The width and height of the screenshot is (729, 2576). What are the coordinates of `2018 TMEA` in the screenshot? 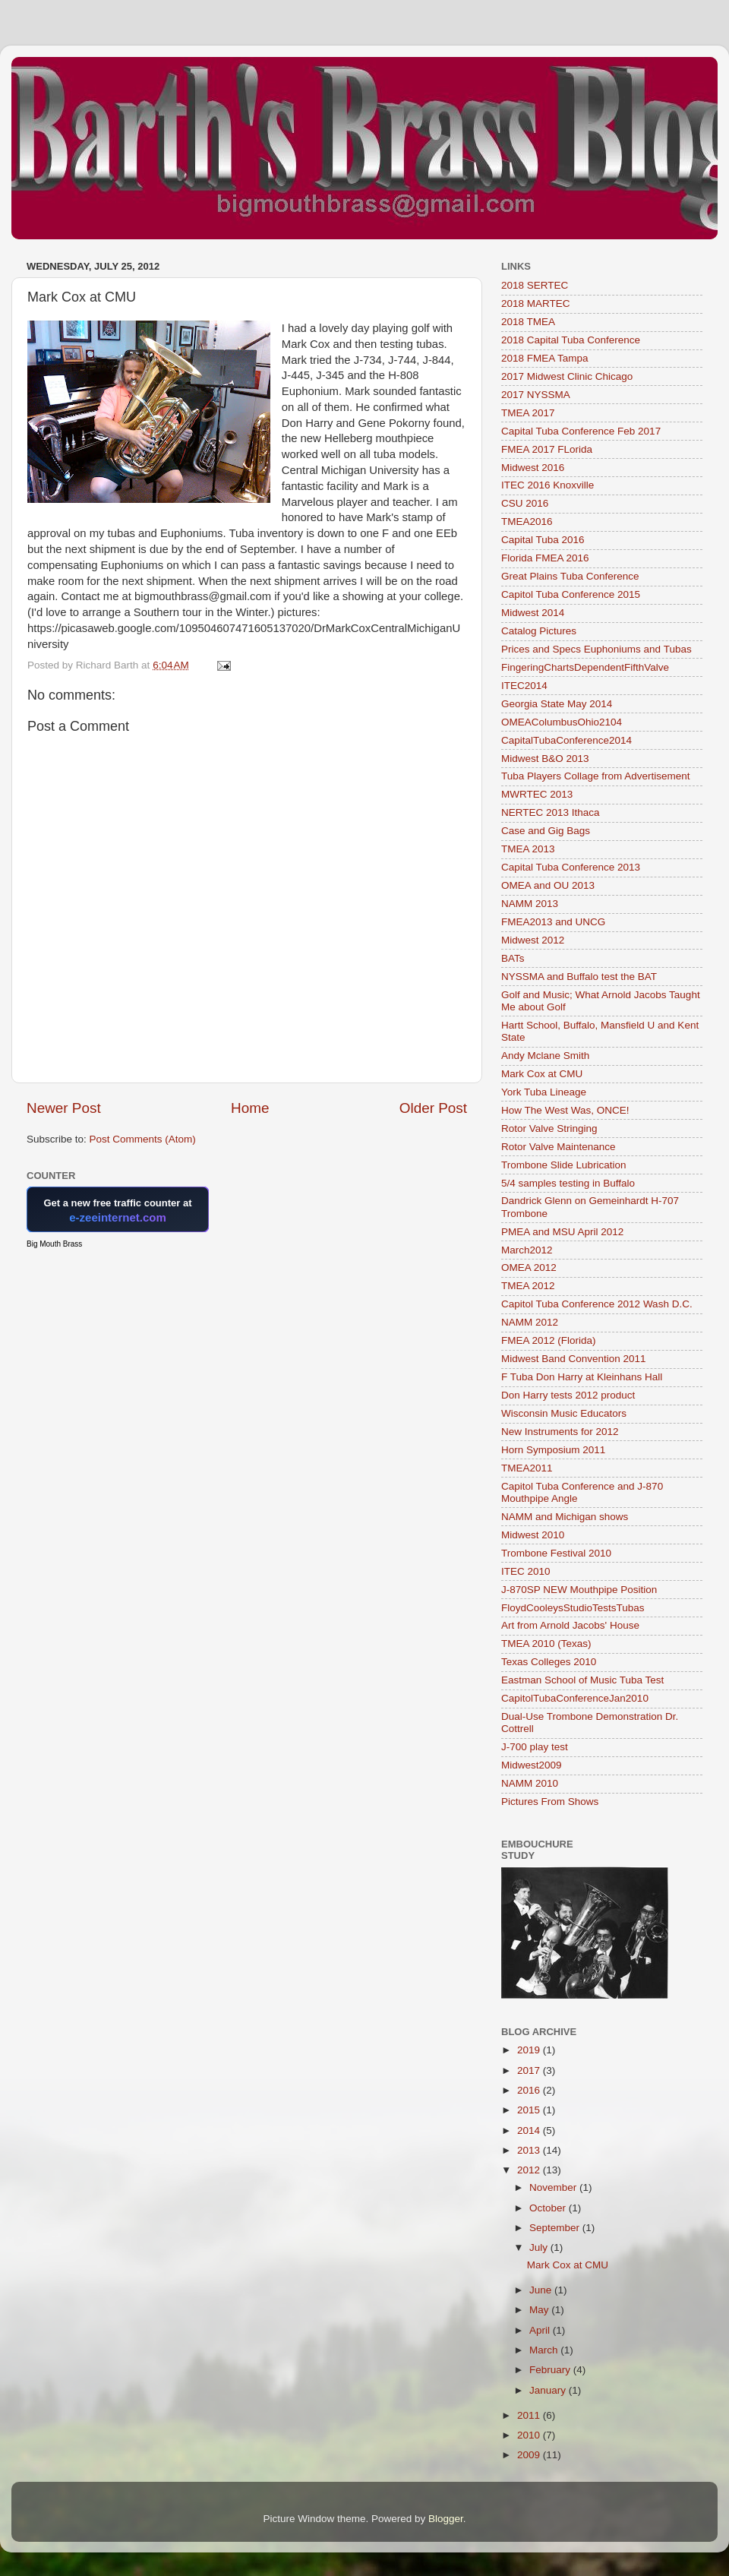 It's located at (528, 321).